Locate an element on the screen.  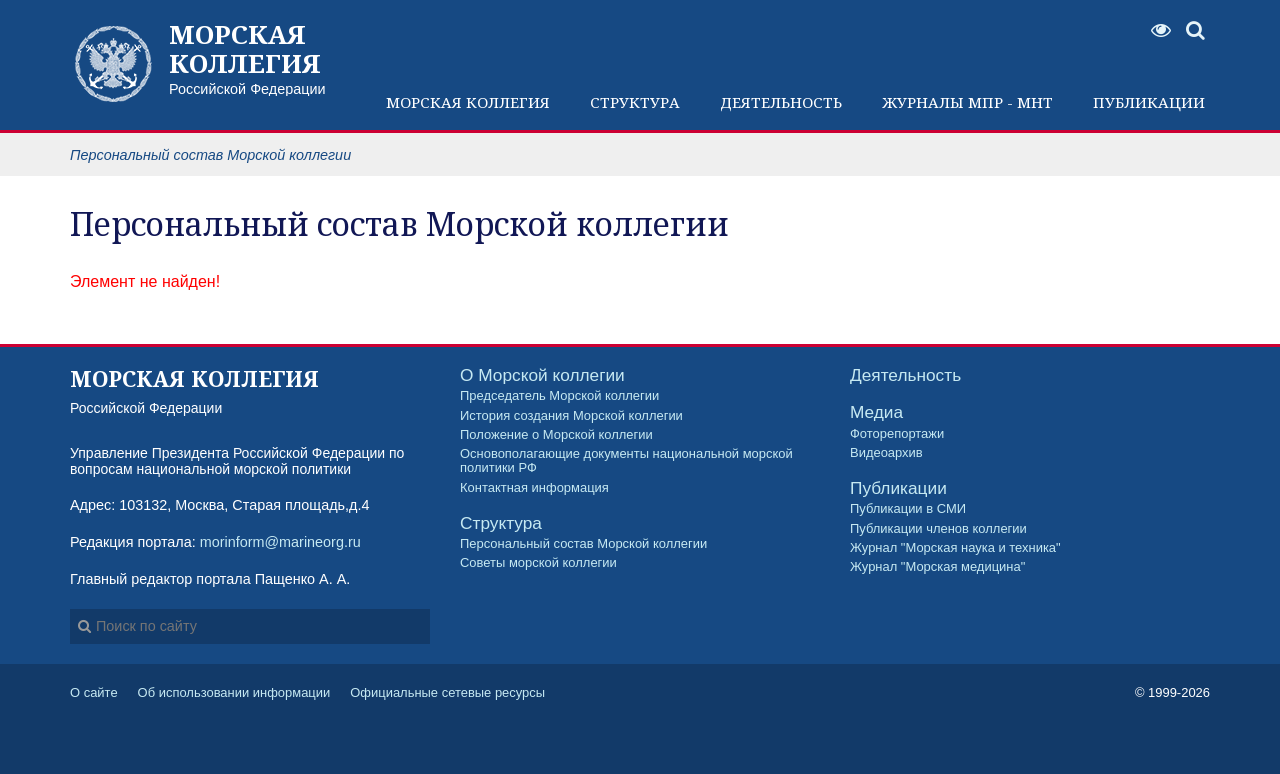
Структура is located at coordinates (501, 523).